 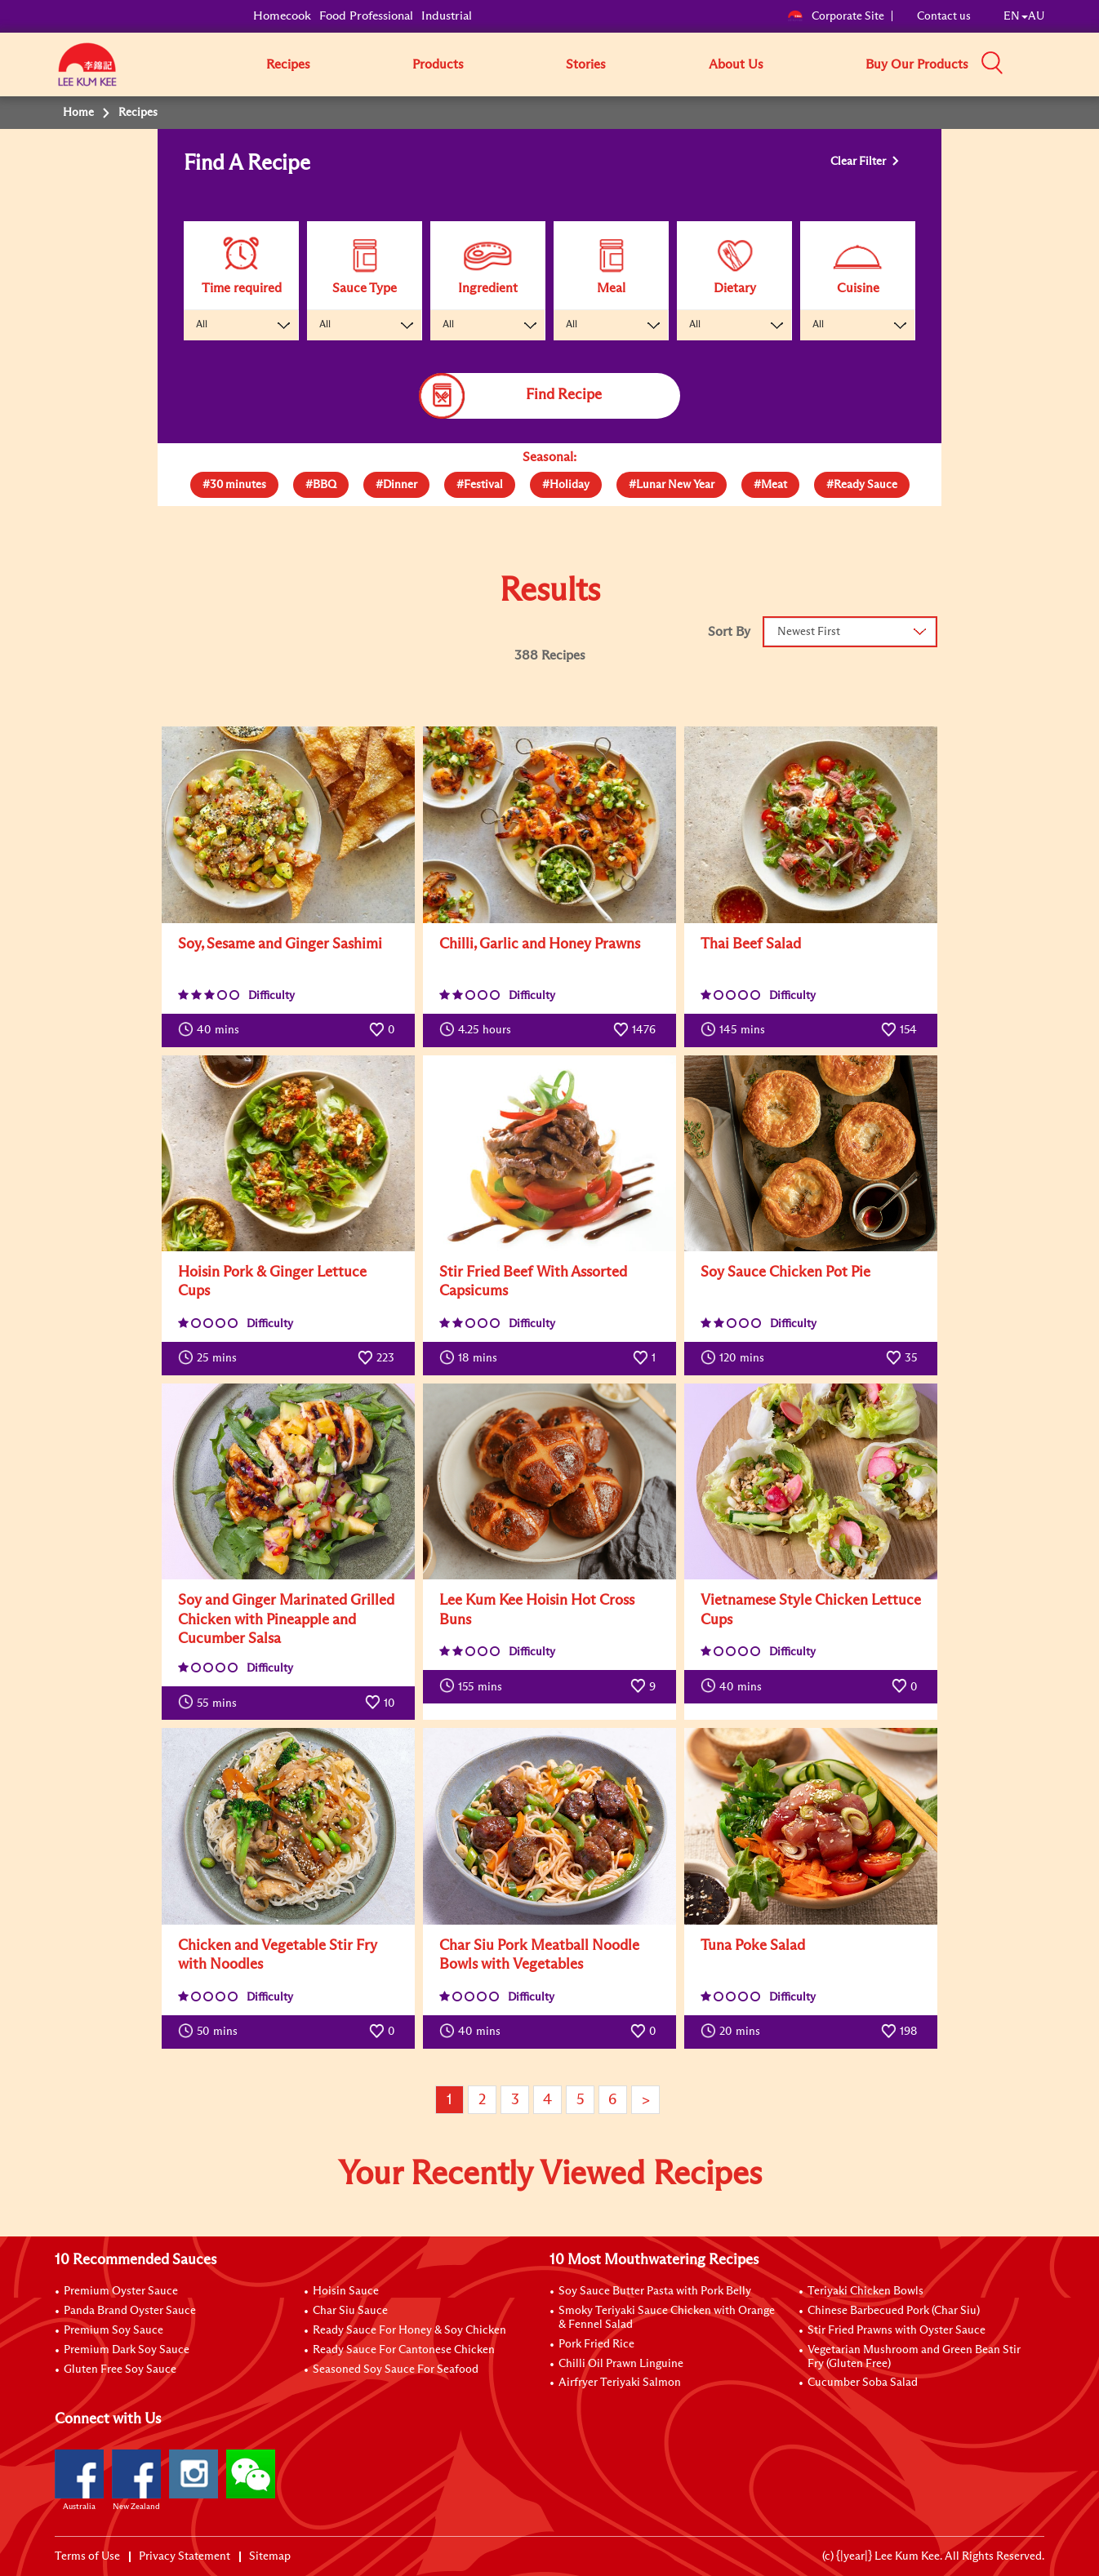 What do you see at coordinates (346, 2291) in the screenshot?
I see `Hoisin Sauce` at bounding box center [346, 2291].